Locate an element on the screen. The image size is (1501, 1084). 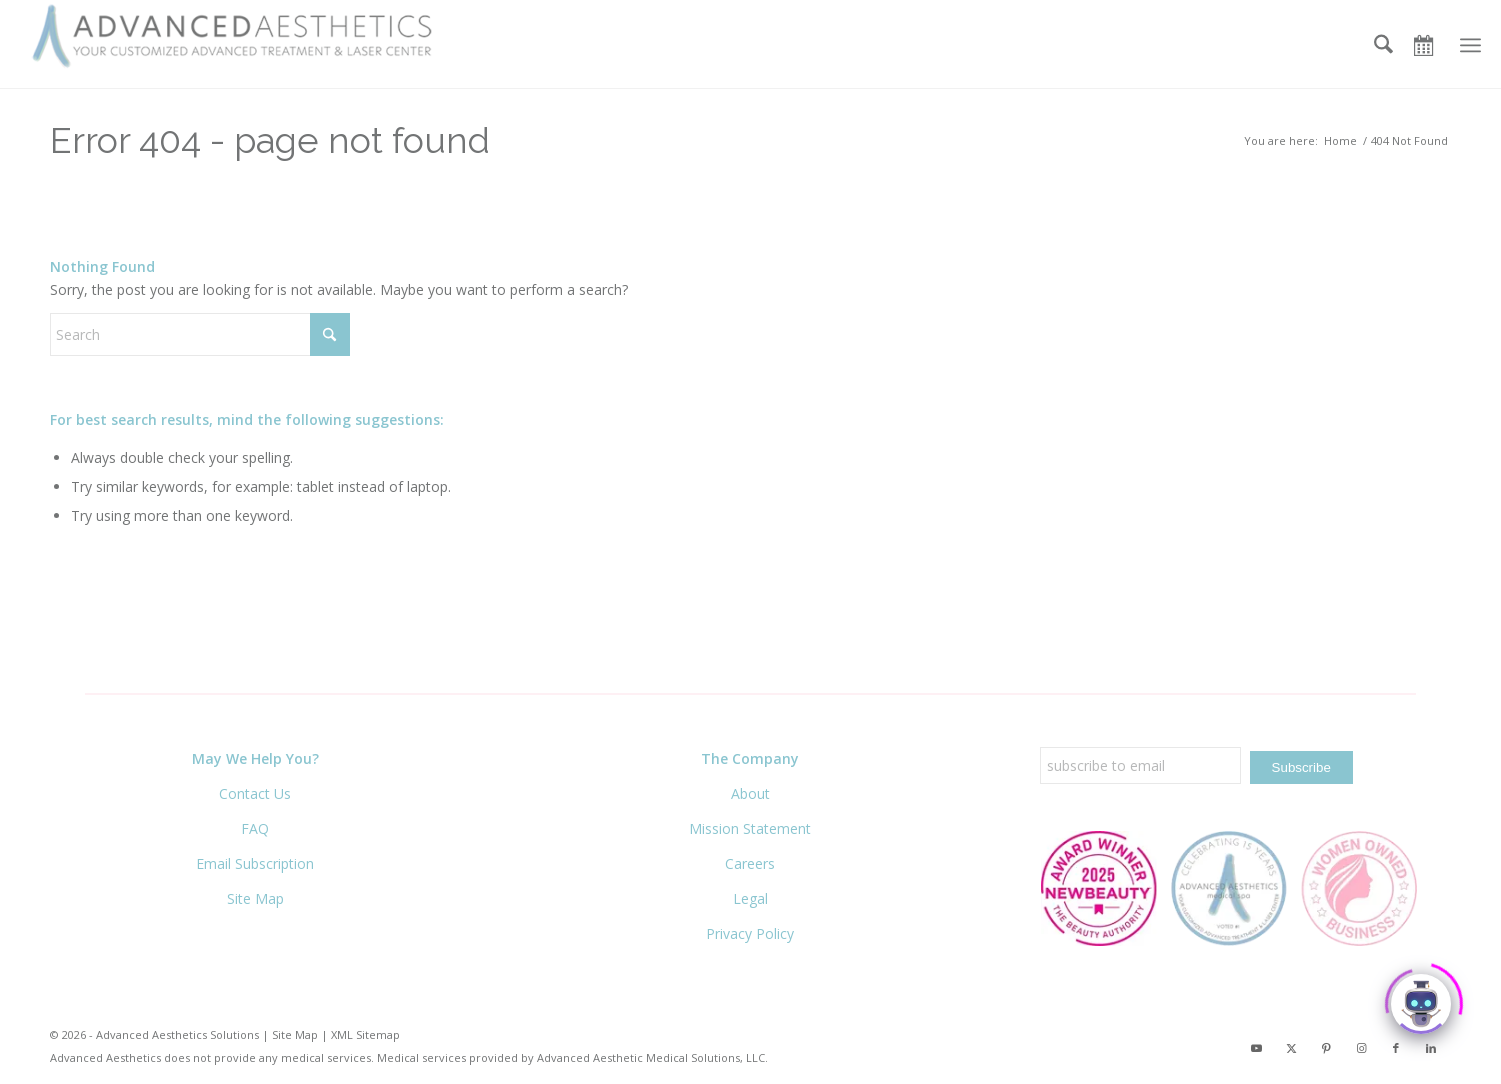
[Link to Pinterest] is located at coordinates (1326, 1050).